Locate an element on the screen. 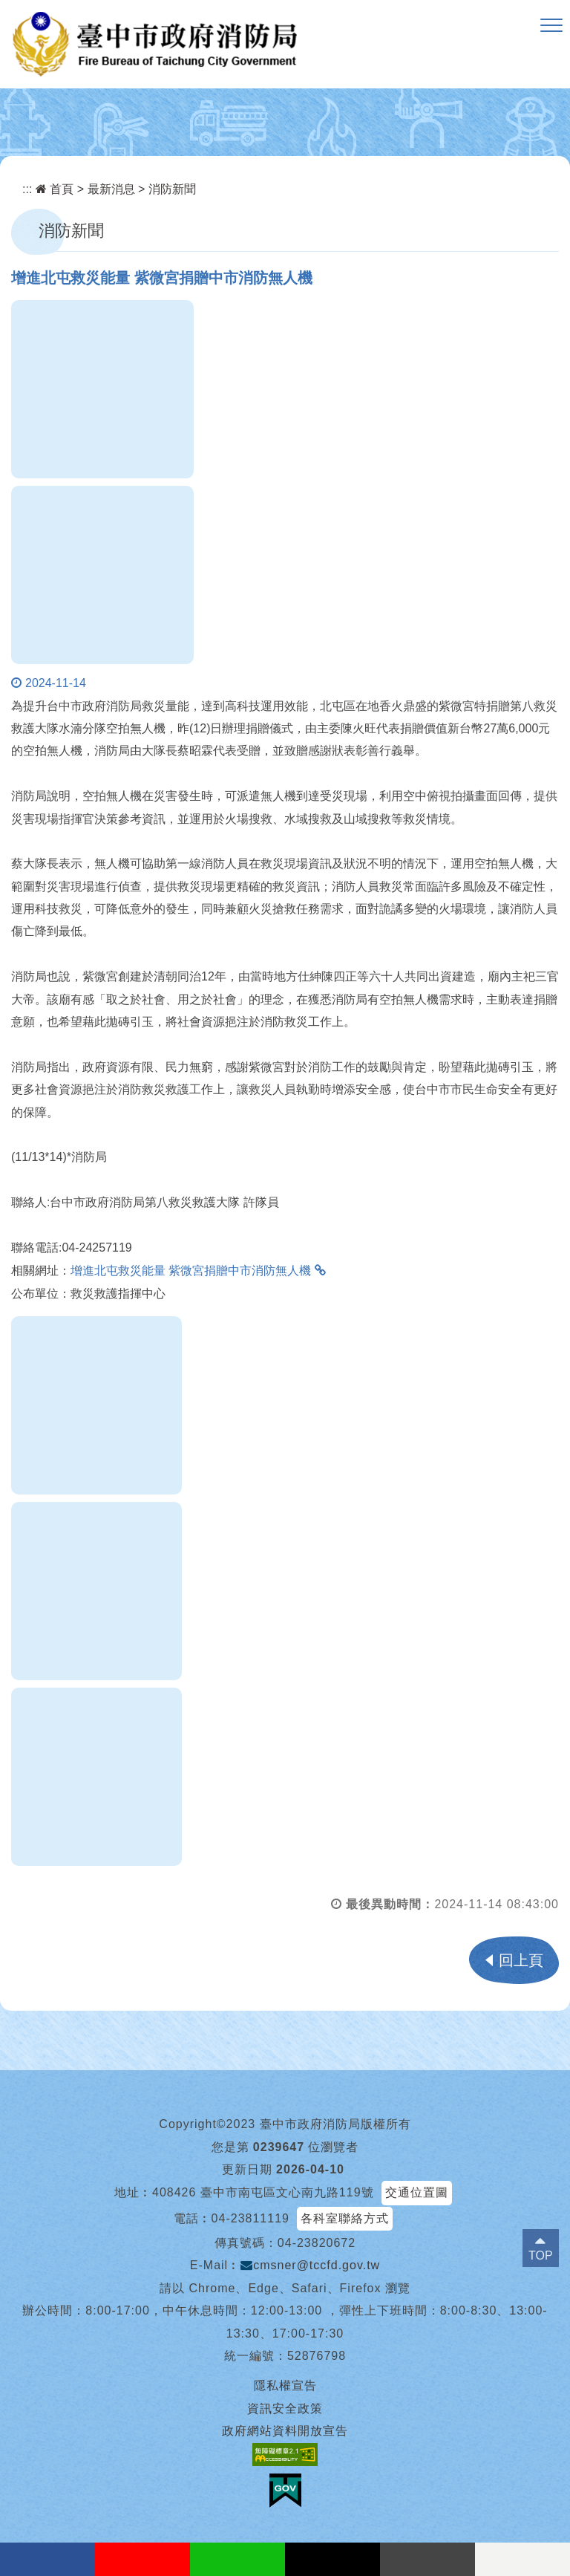  [button] is located at coordinates (551, 26).